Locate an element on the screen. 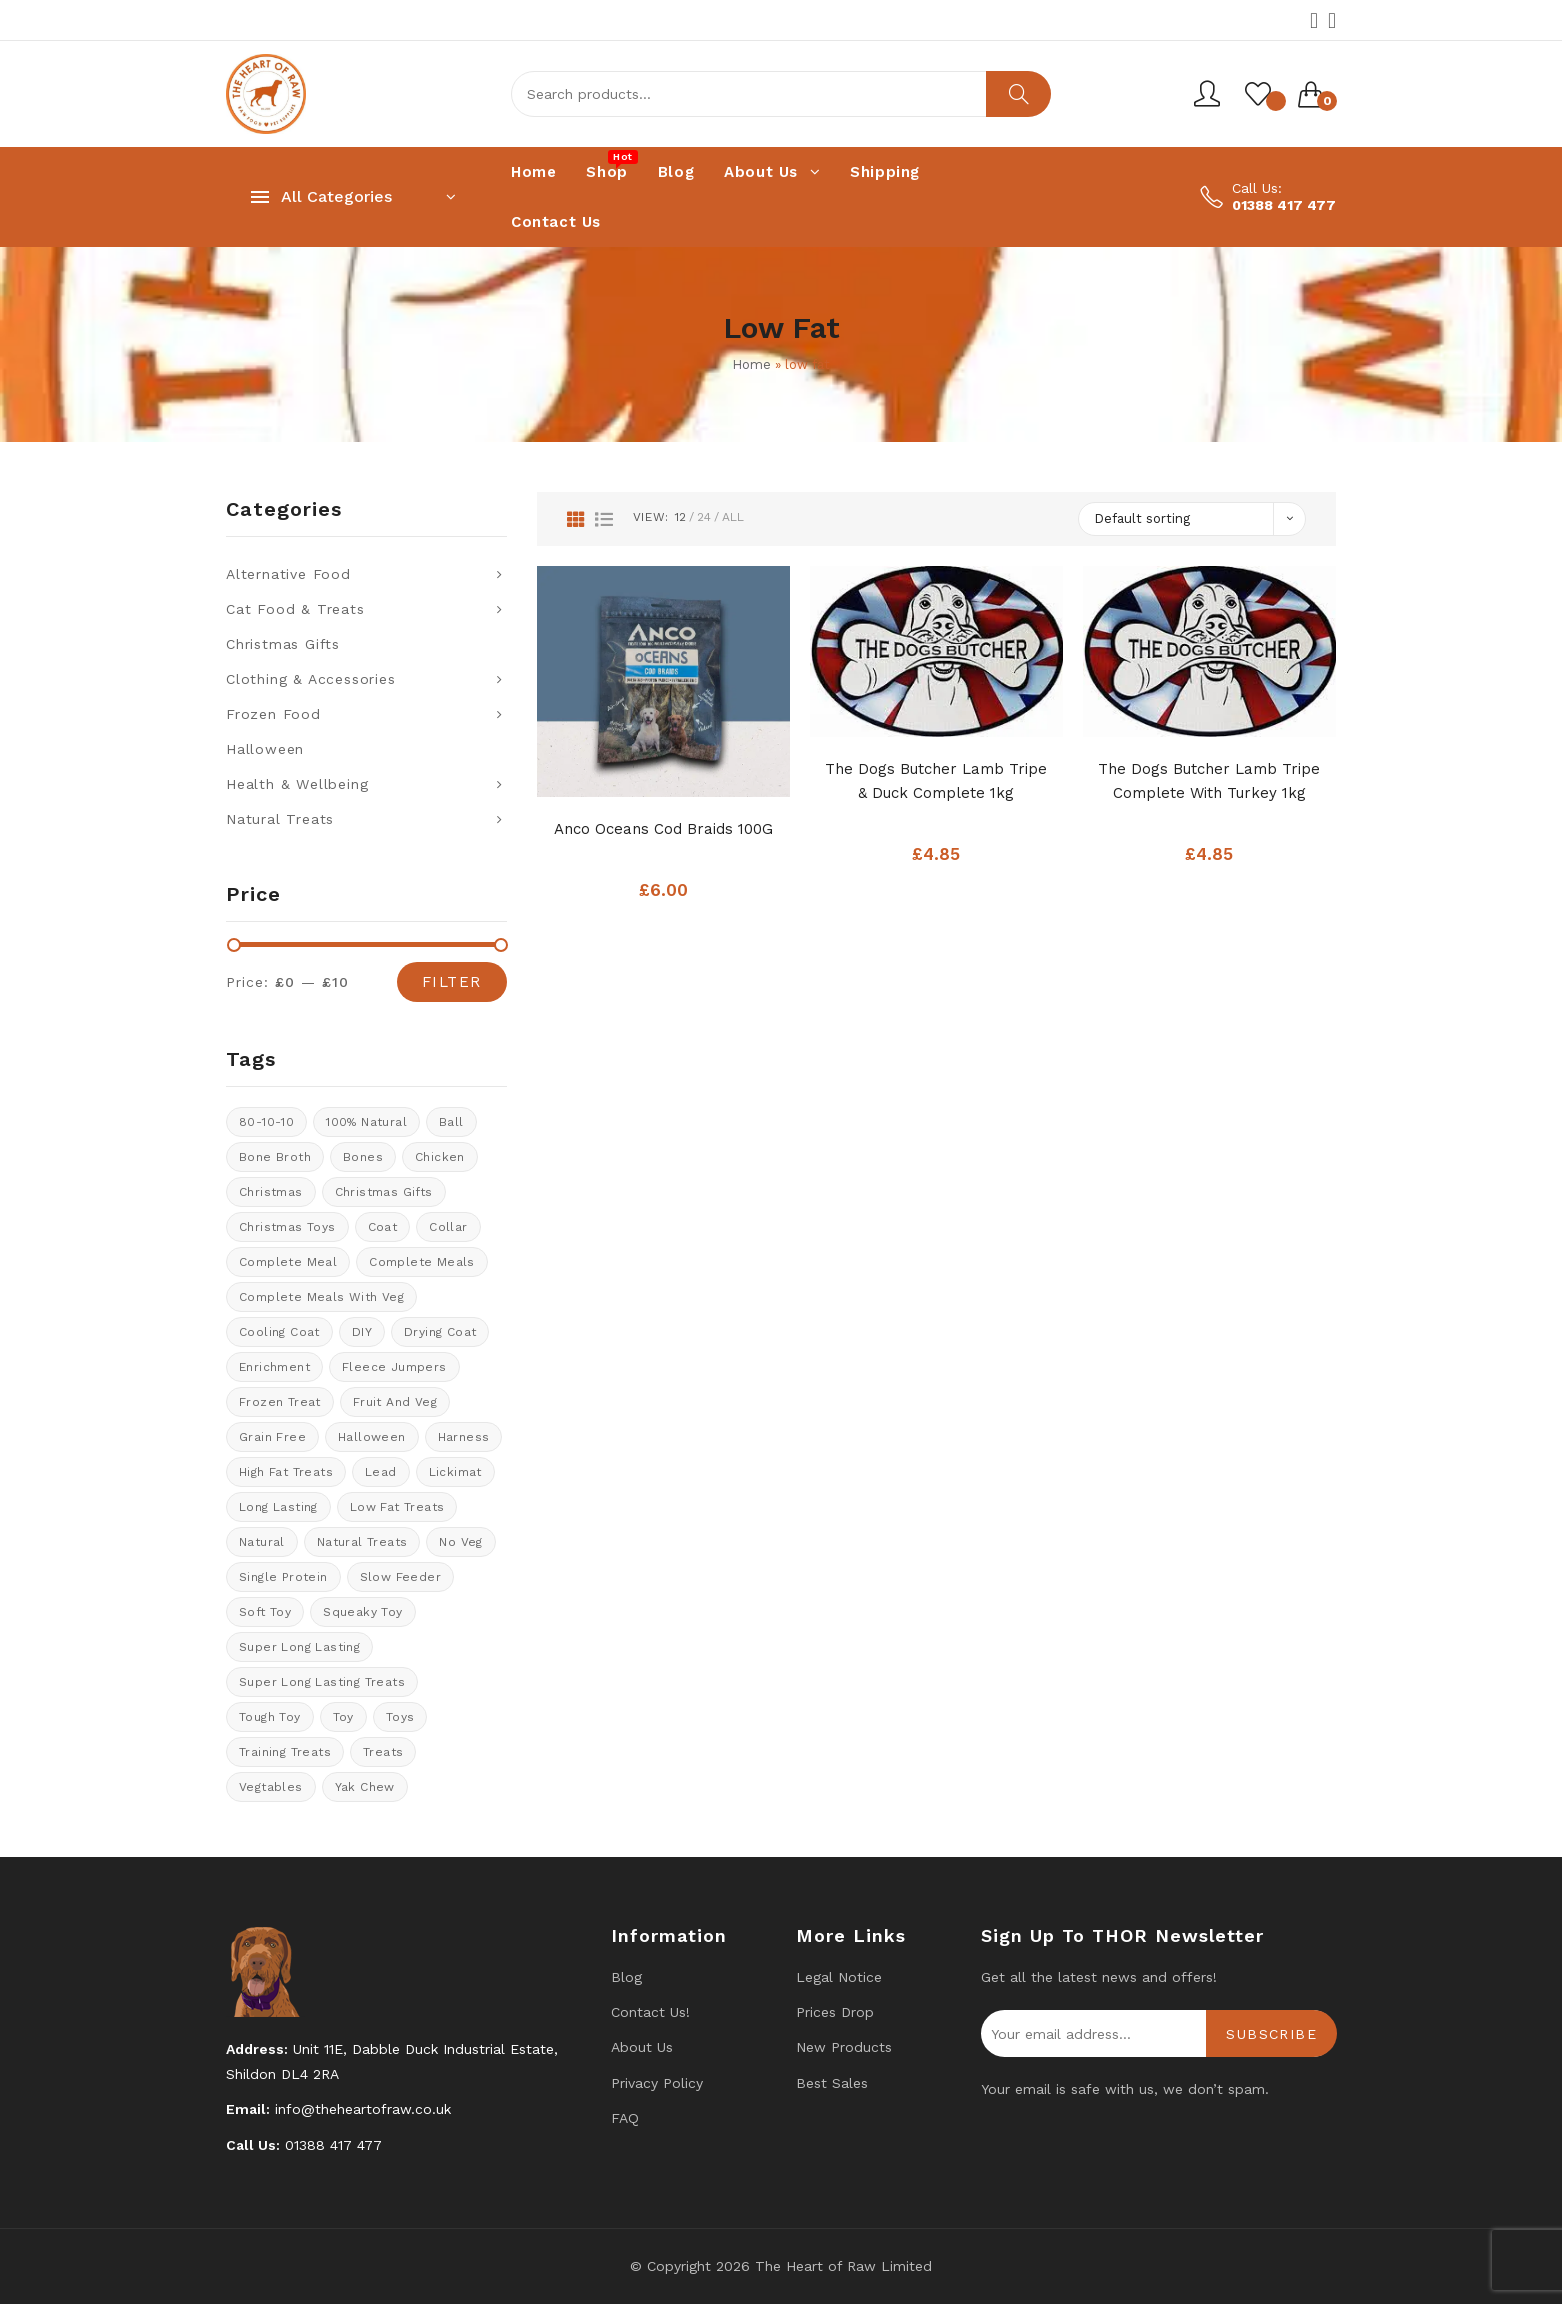  Complete meals [Complete meals (29 products)] is located at coordinates (422, 1262).